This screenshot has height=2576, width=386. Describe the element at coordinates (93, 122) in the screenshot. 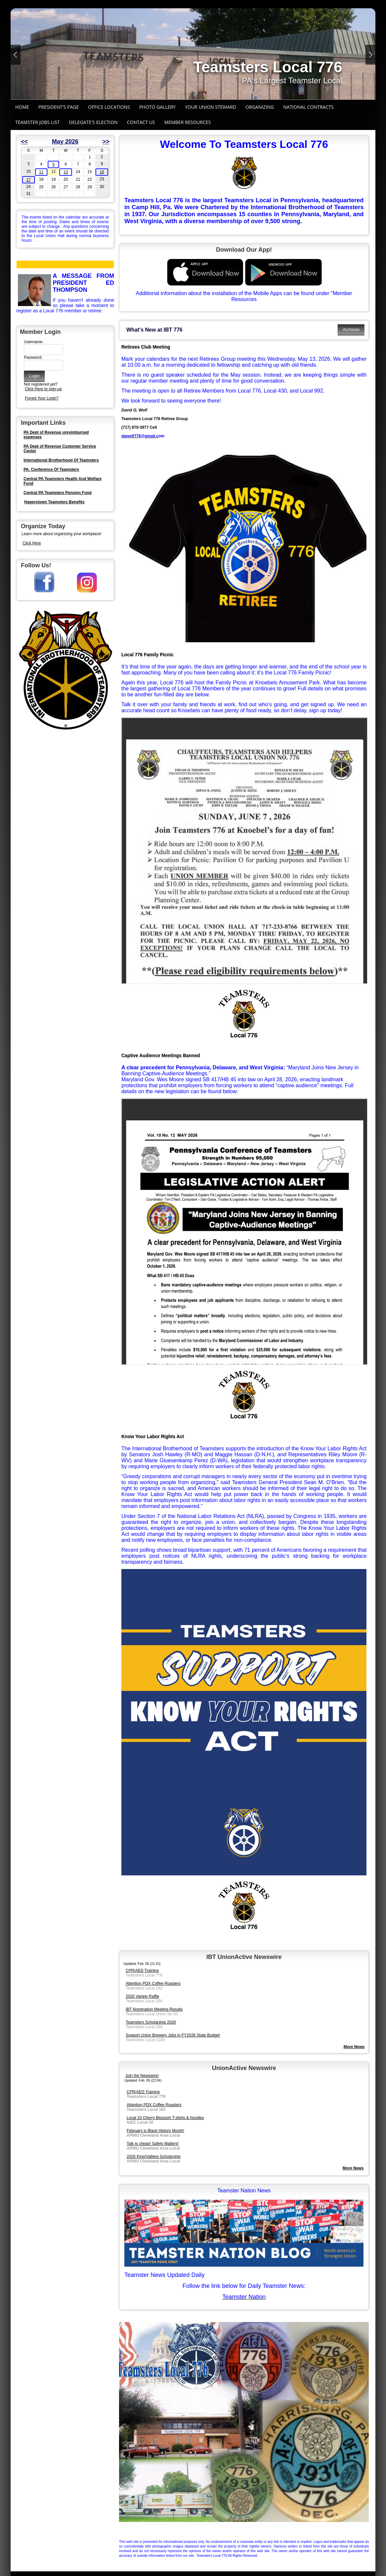

I see `Delegate's Election` at that location.